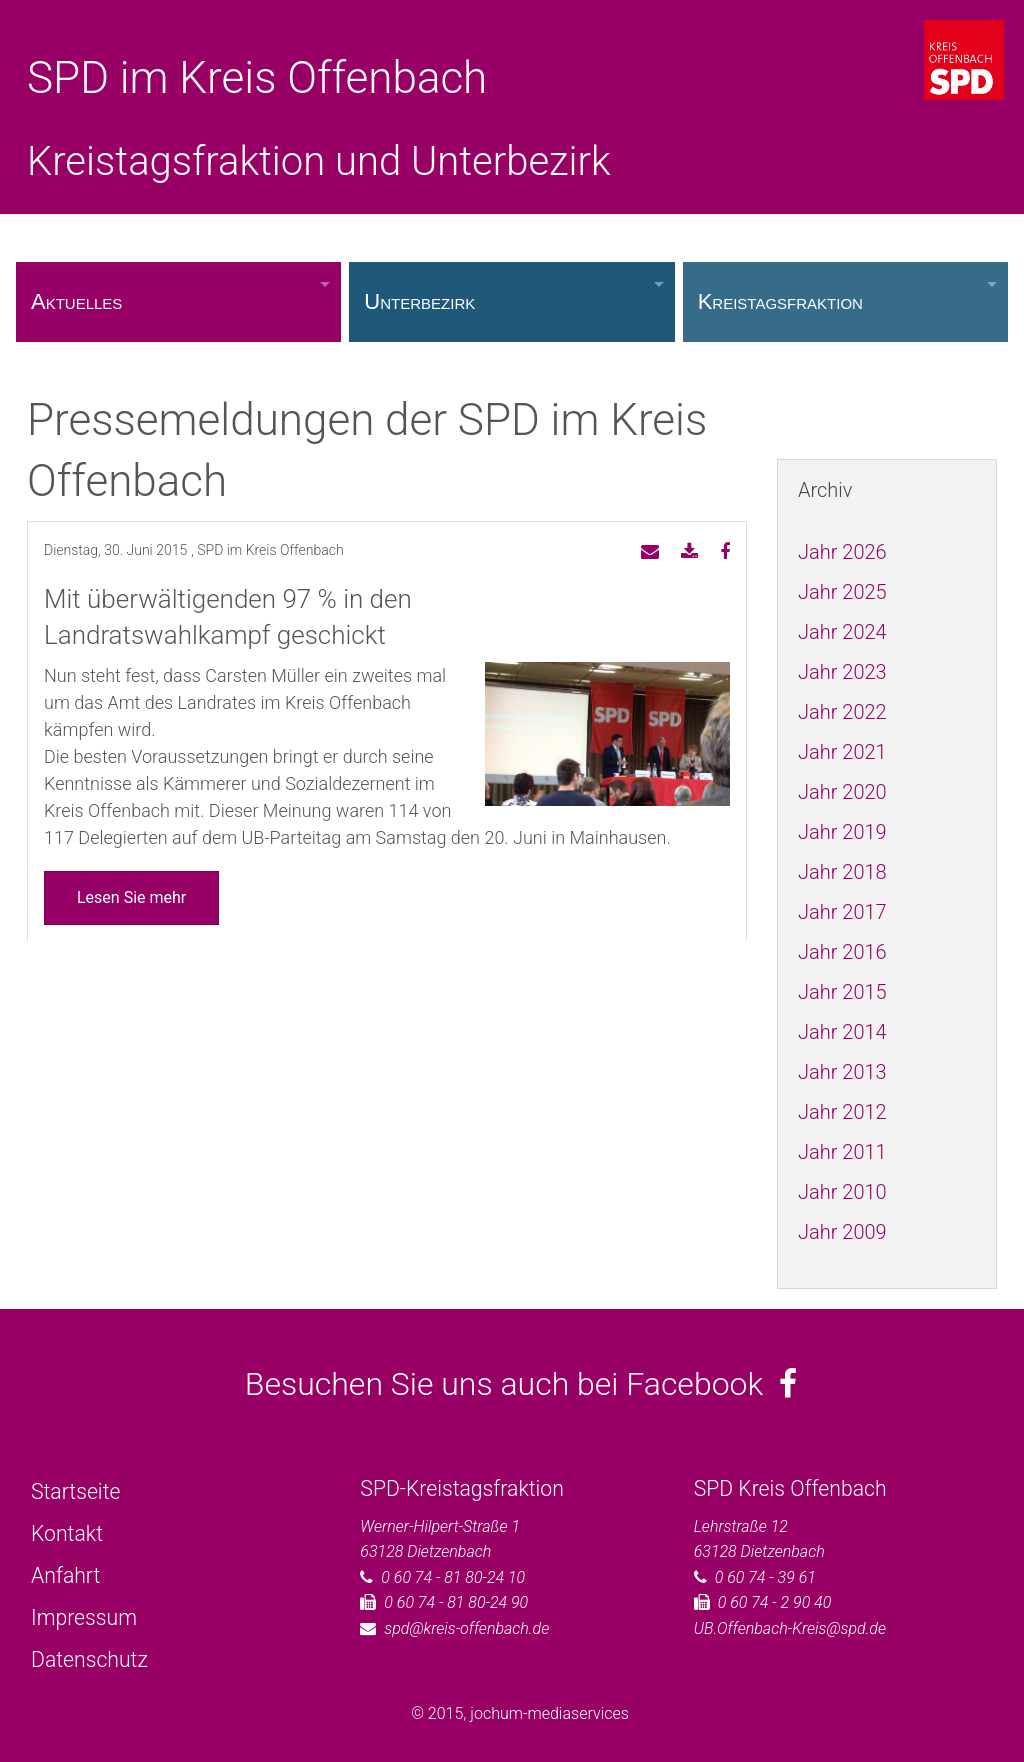  What do you see at coordinates (842, 1152) in the screenshot?
I see `Jahr 2011` at bounding box center [842, 1152].